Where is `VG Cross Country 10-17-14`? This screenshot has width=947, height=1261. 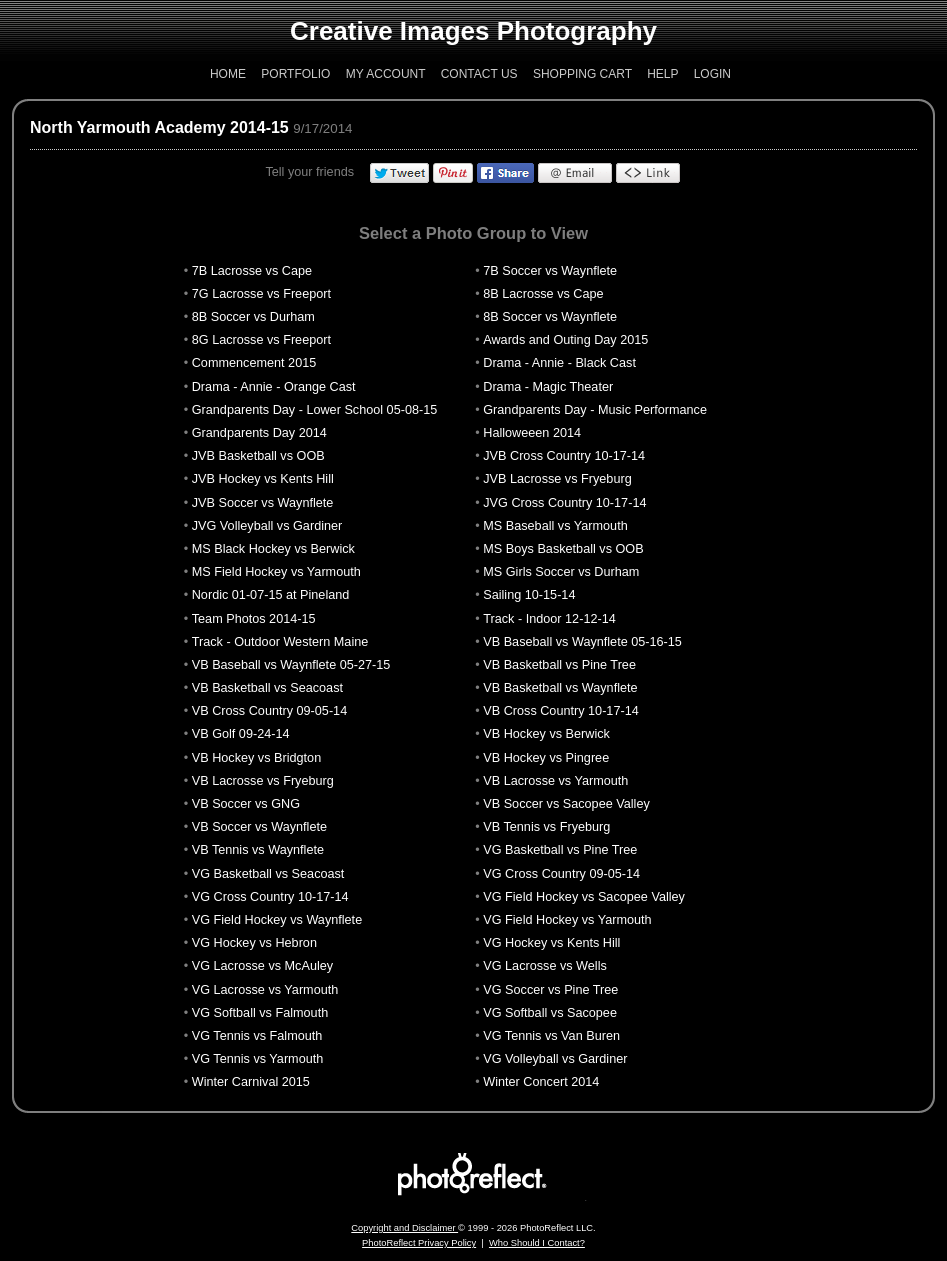 VG Cross Country 10-17-14 is located at coordinates (270, 897).